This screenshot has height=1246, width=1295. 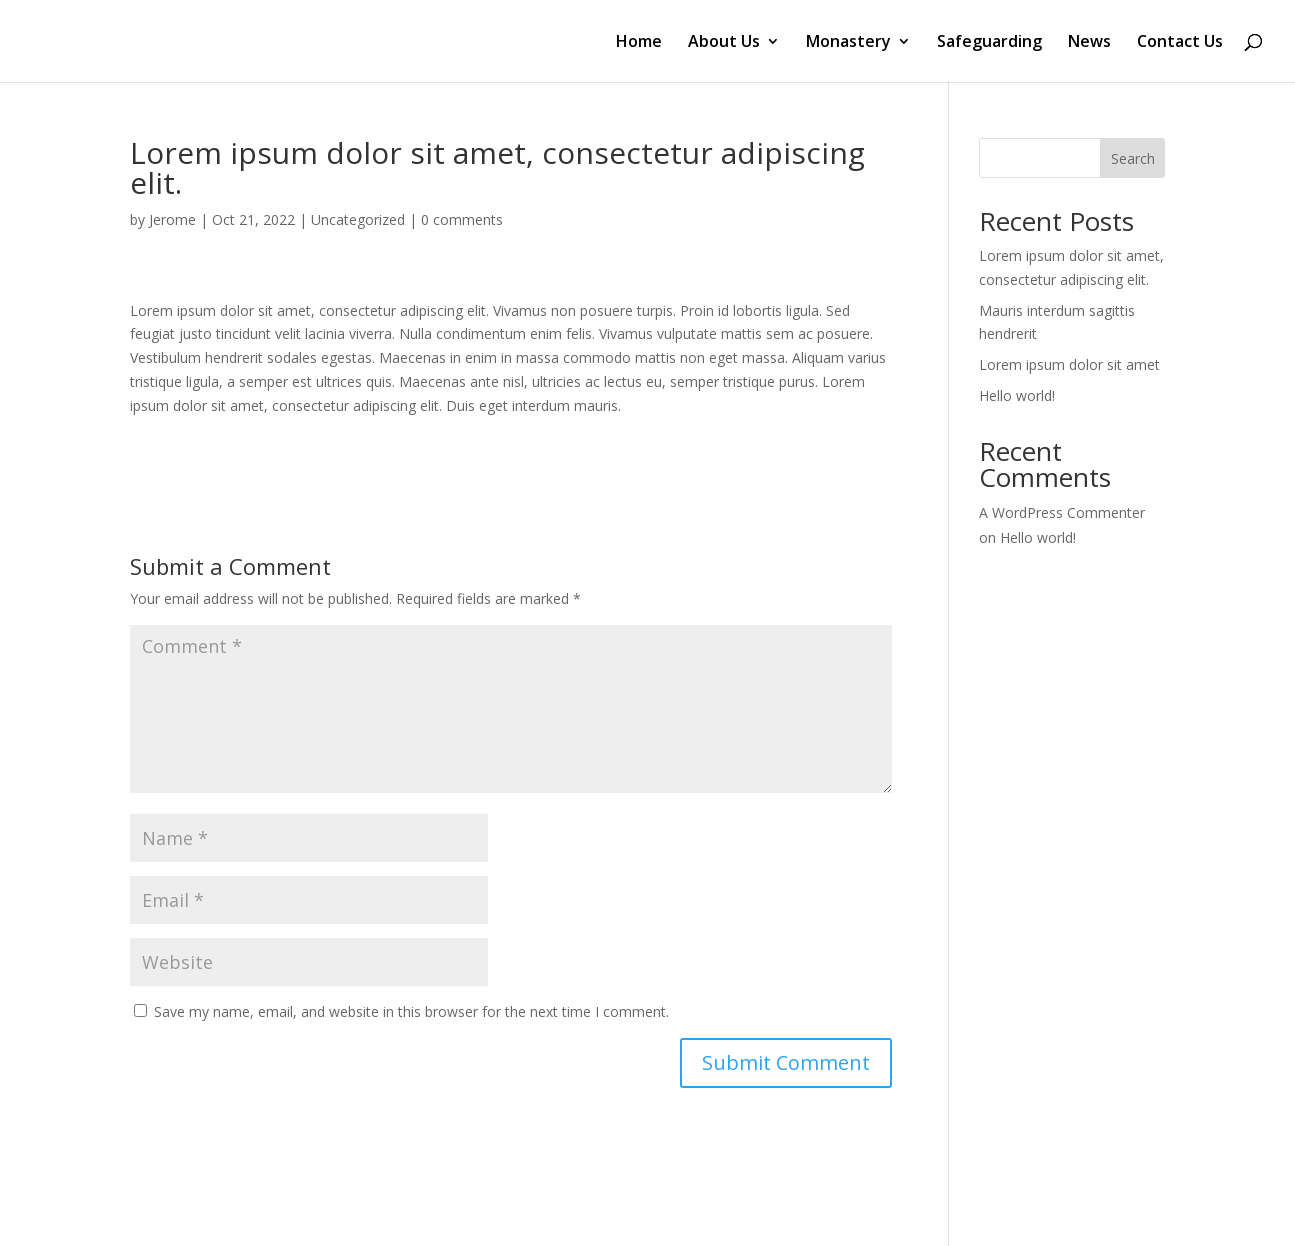 I want to click on Hello world!, so click(x=1017, y=395).